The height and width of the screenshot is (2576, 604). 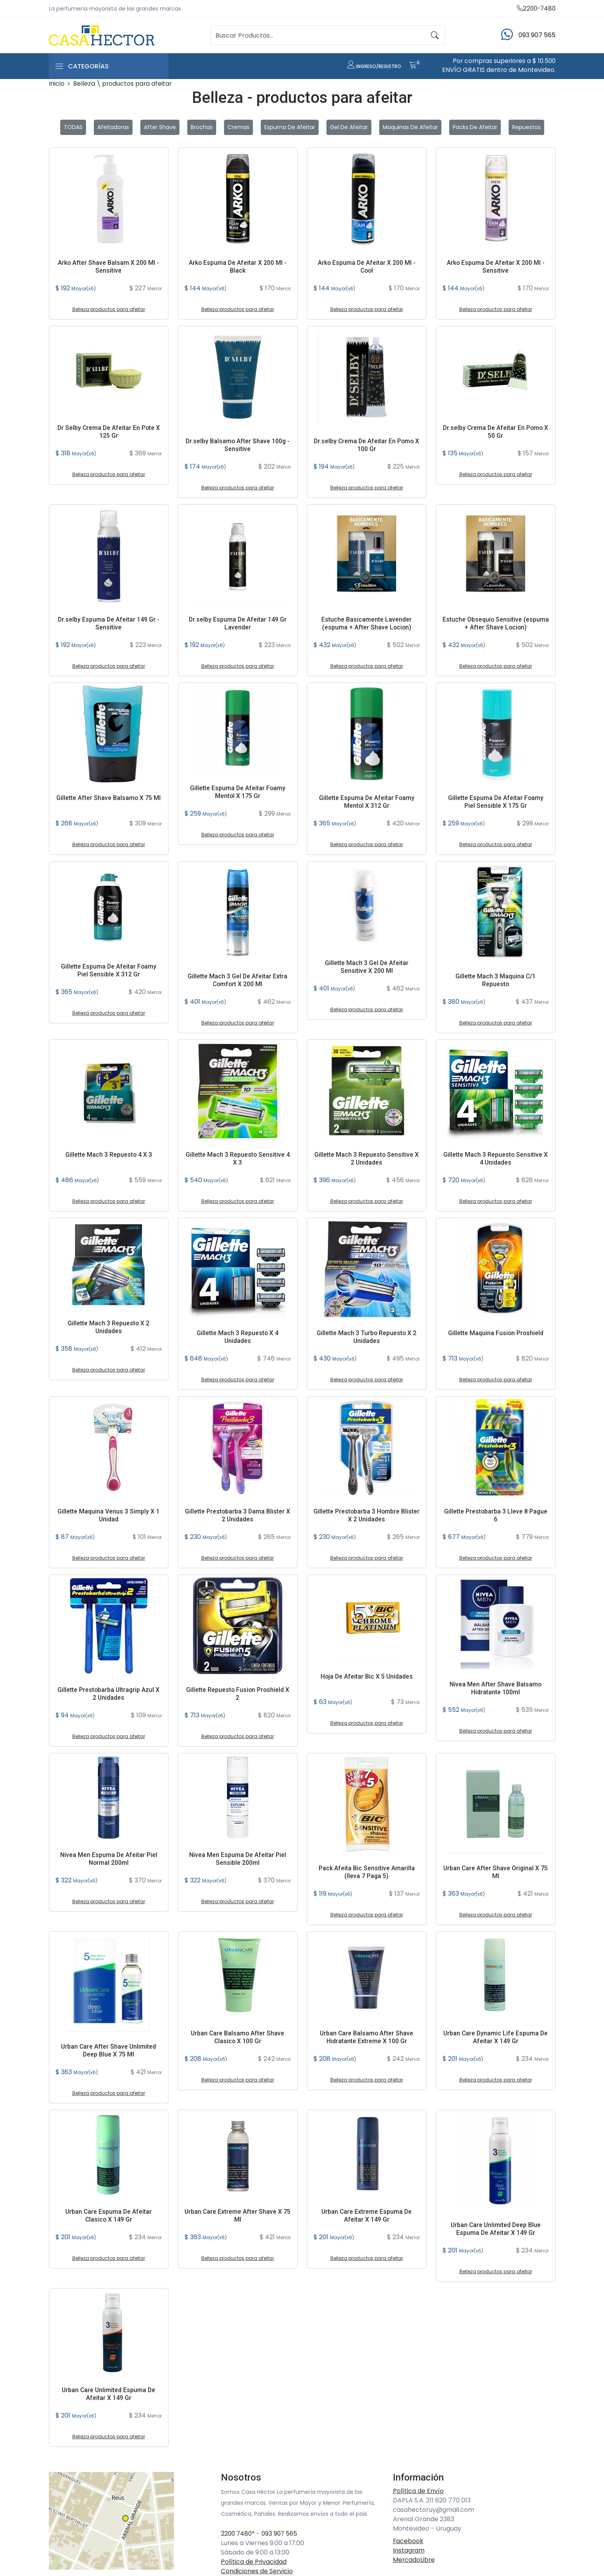 What do you see at coordinates (366, 266) in the screenshot?
I see `Arko Espuma De Afeitar X 200 Ml - Cool` at bounding box center [366, 266].